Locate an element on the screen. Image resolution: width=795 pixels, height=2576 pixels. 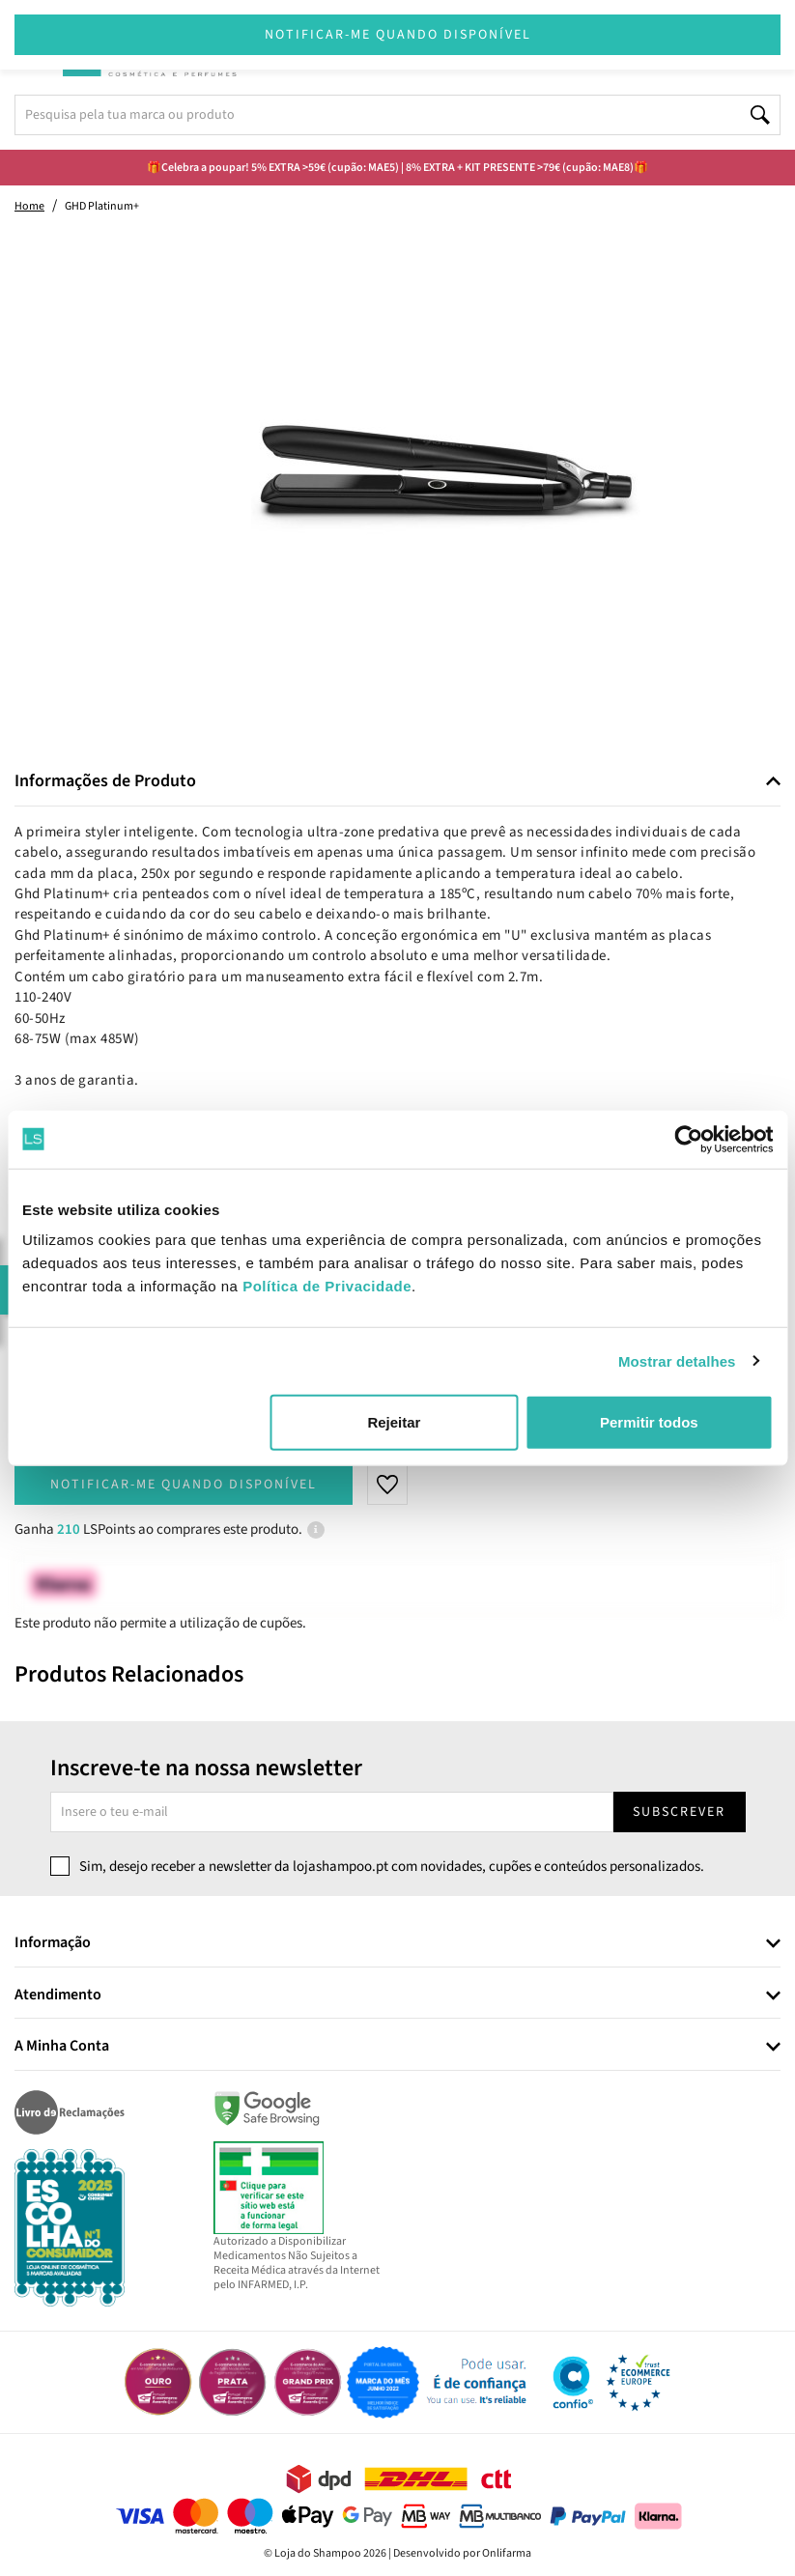
Sim, desejo receber a newsletter da lojashampoo.pt com novidades, cupões e conteúdos personalizados. is located at coordinates (391, 1866).